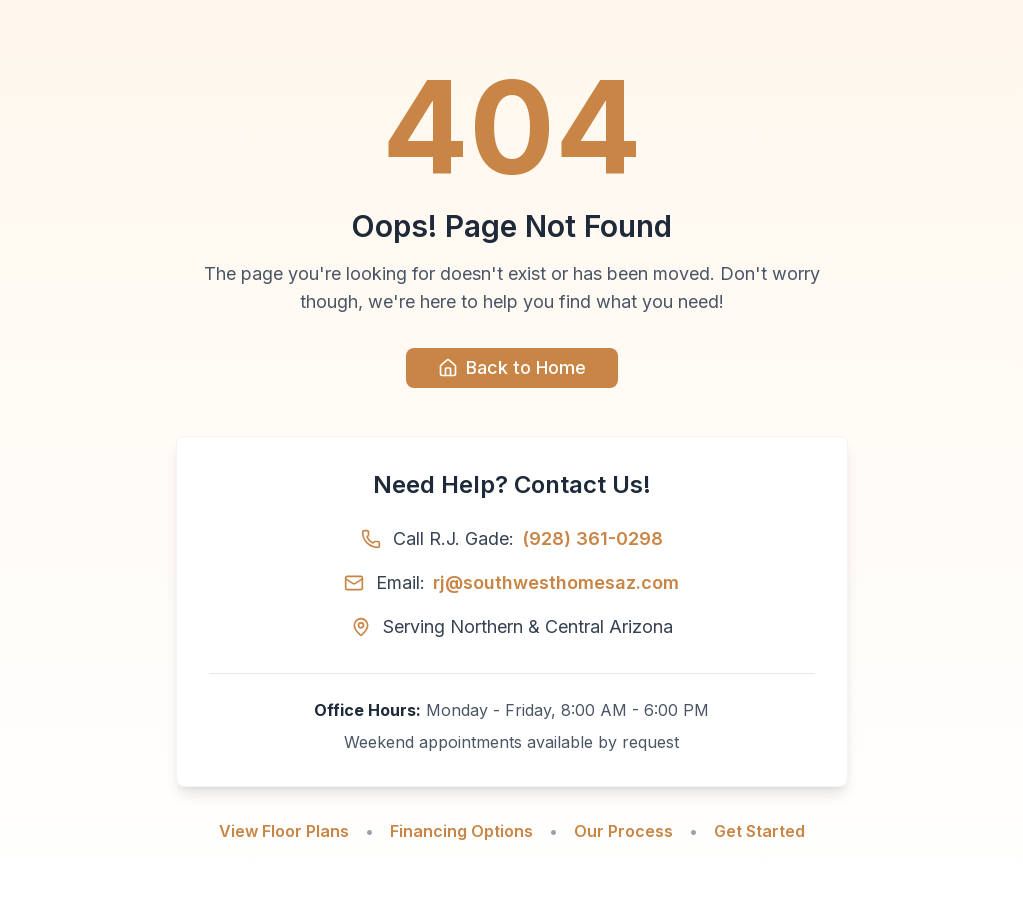  I want to click on (928) 361-0298, so click(592, 538).